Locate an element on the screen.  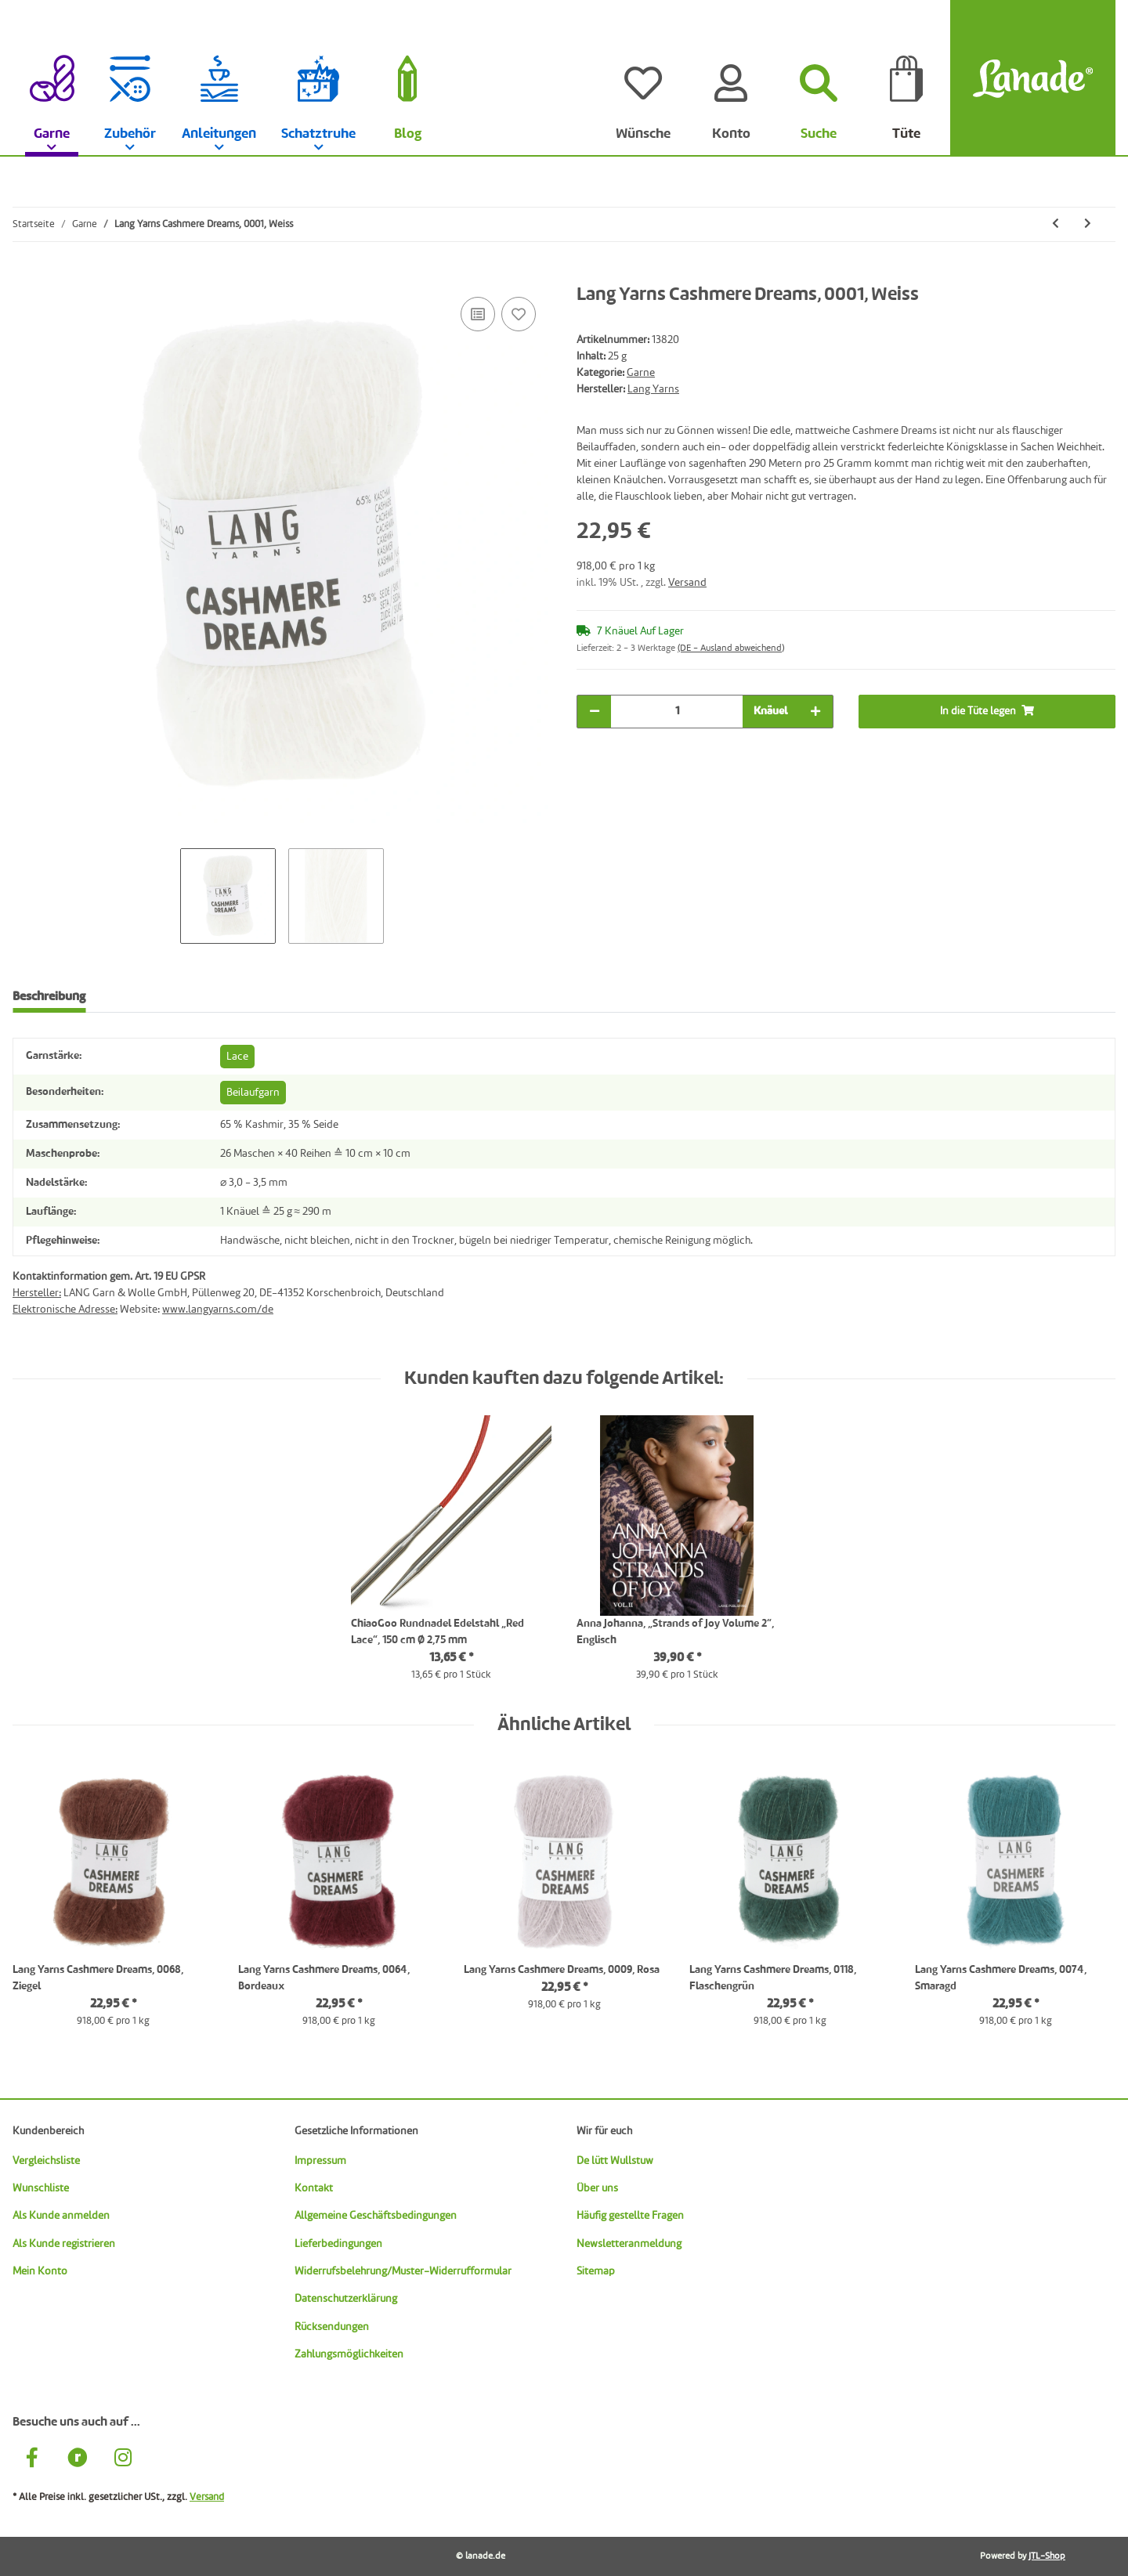
JTL-Shop is located at coordinates (1047, 2556).